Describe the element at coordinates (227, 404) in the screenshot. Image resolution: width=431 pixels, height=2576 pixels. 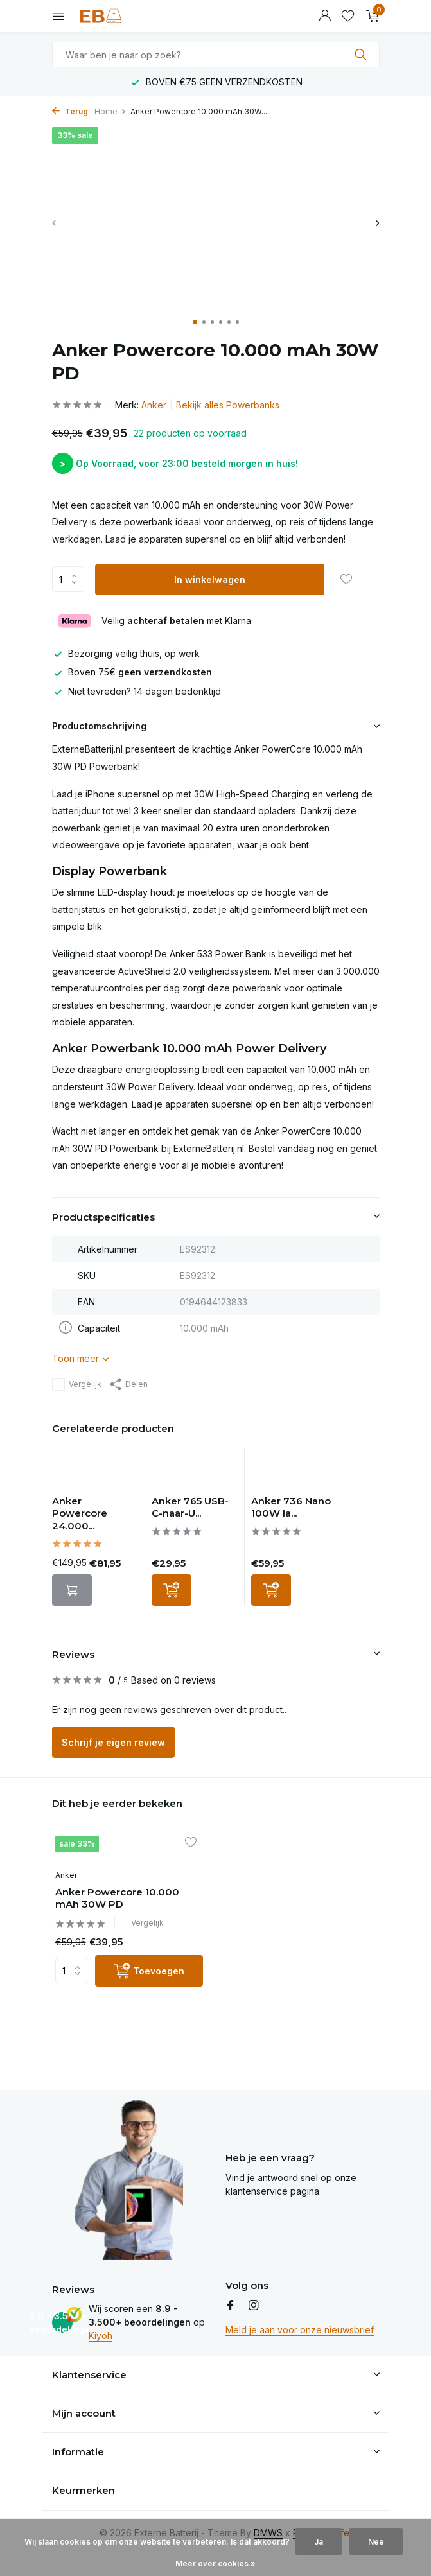
I see `Bekijk alles Powerbanks` at that location.